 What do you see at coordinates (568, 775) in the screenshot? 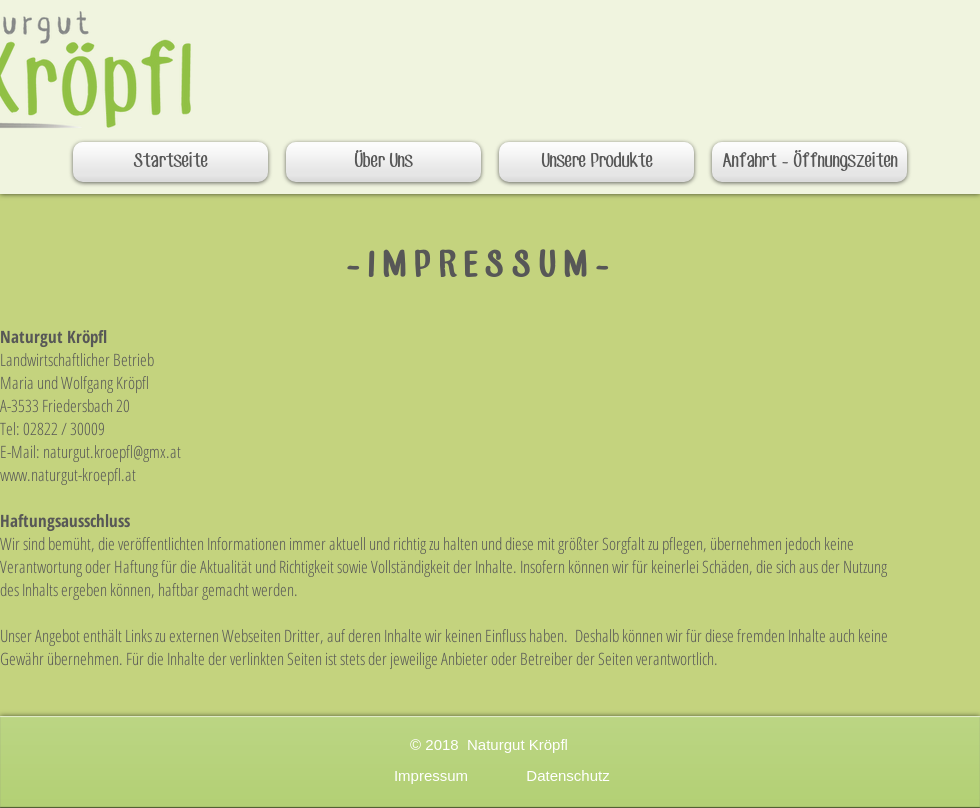
I see `[Datenschutz]` at bounding box center [568, 775].